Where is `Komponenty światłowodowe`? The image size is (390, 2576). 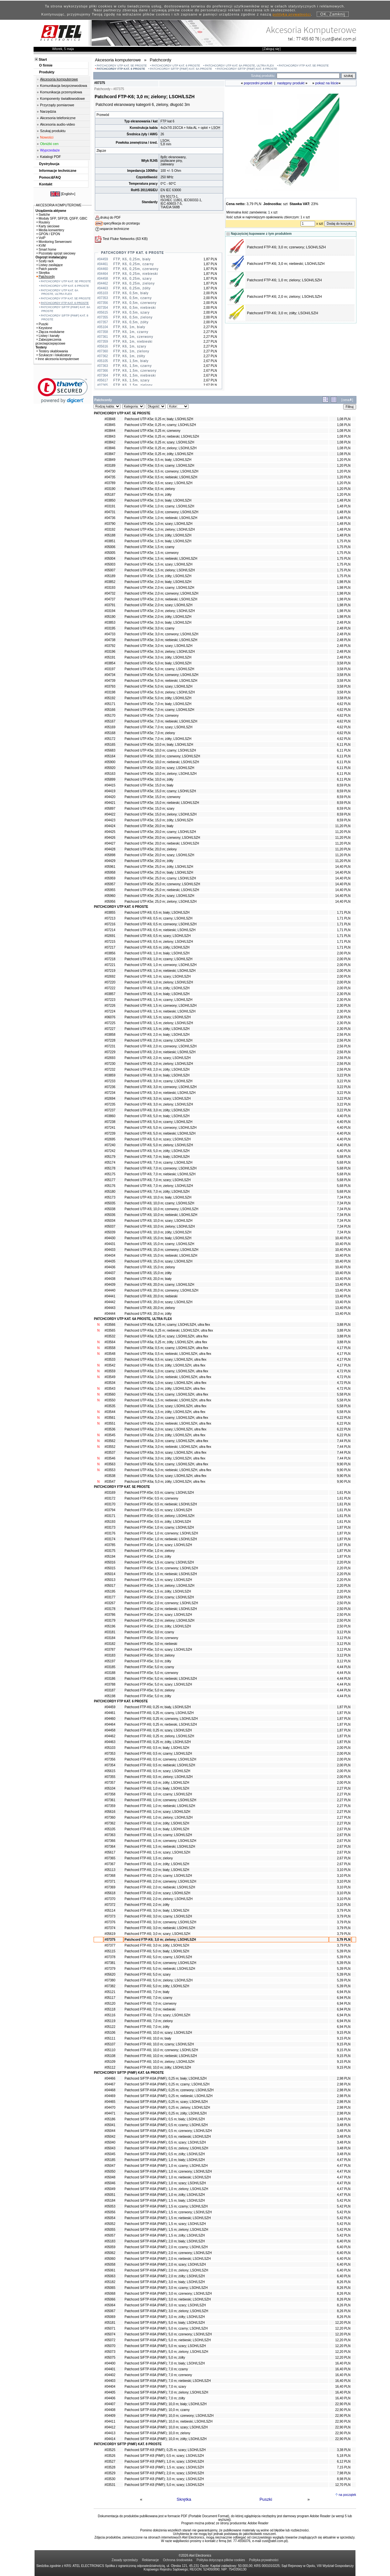 Komponenty światłowodowe is located at coordinates (62, 98).